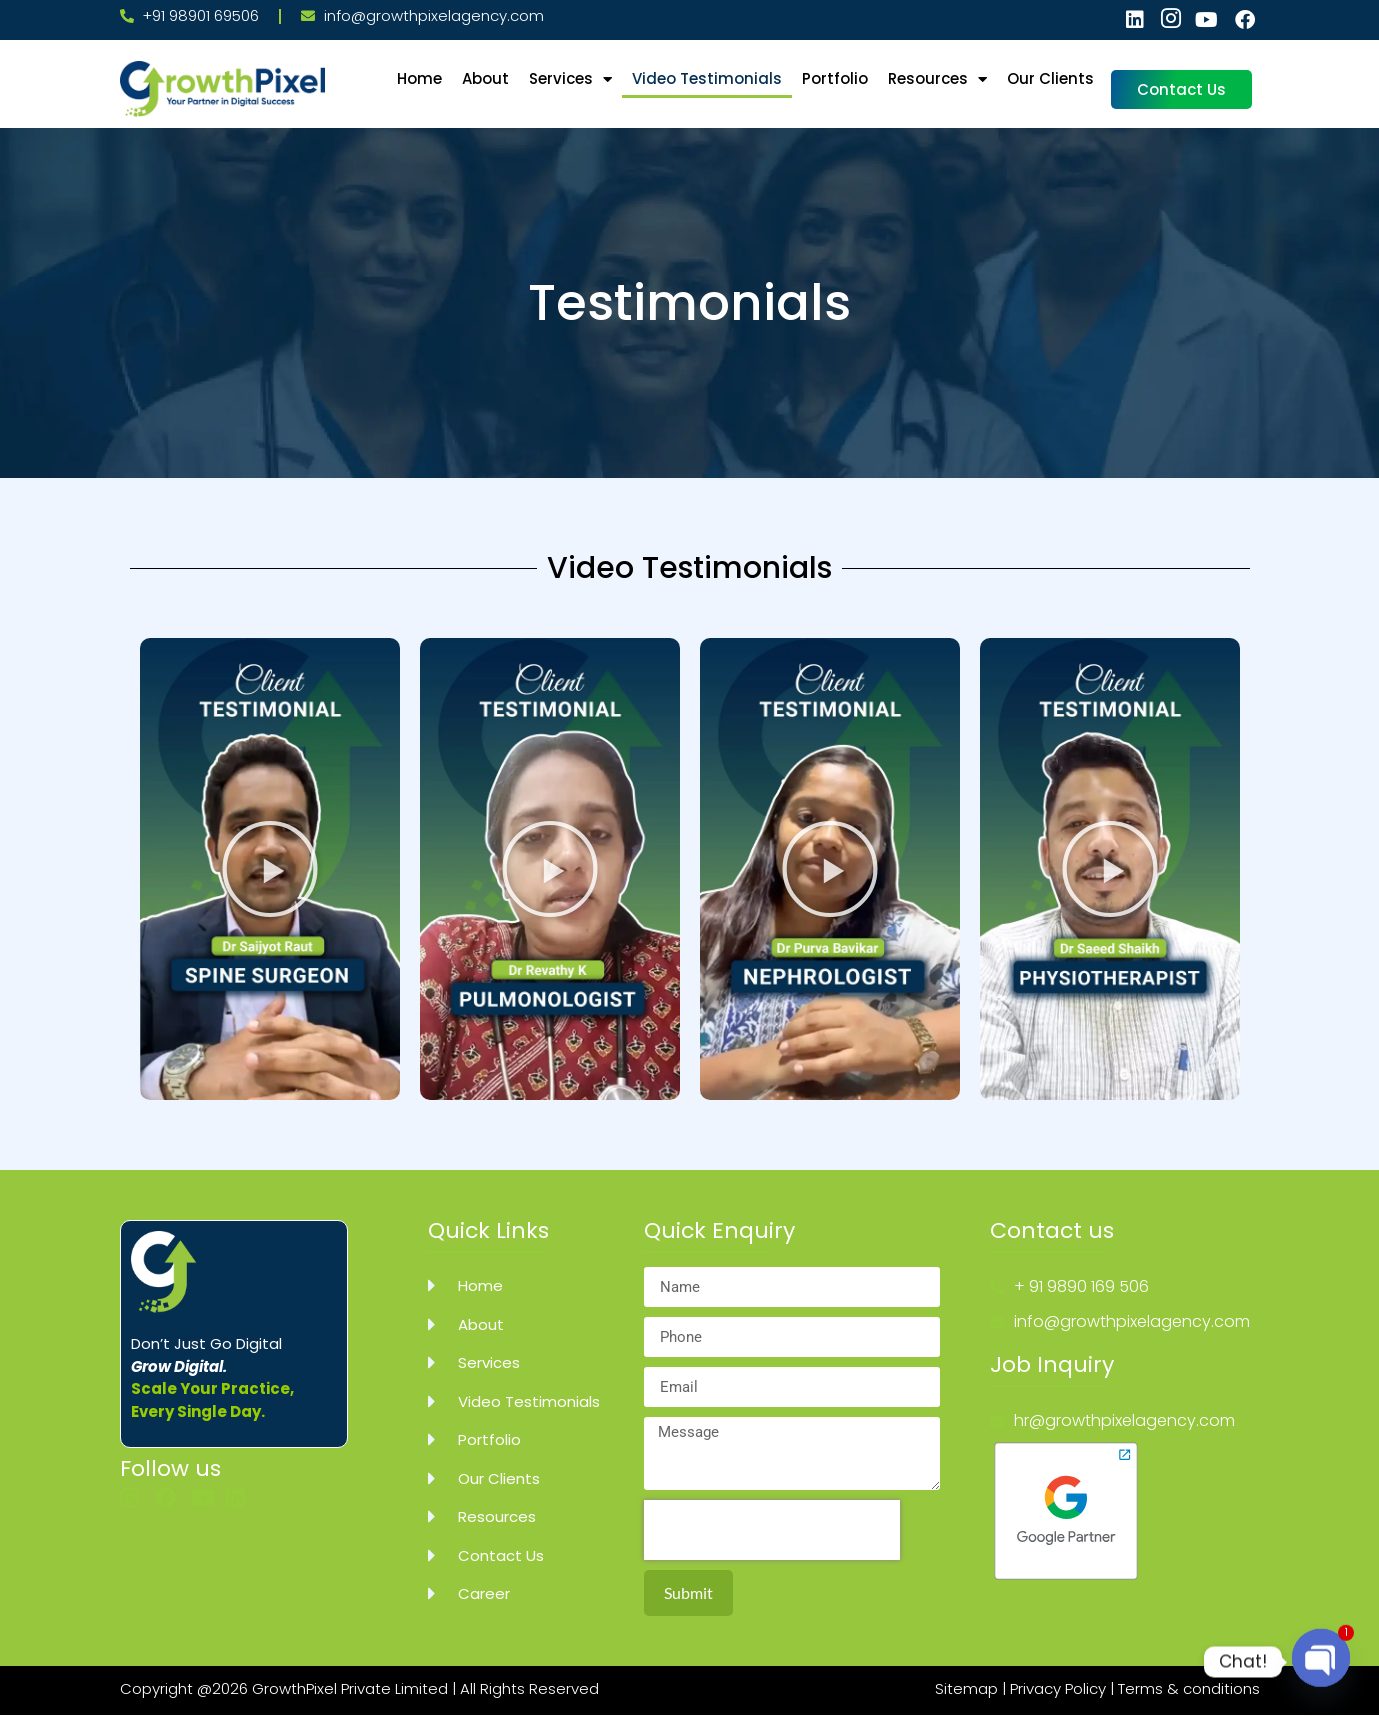 Image resolution: width=1379 pixels, height=1716 pixels. I want to click on Portfolio, so click(835, 78).